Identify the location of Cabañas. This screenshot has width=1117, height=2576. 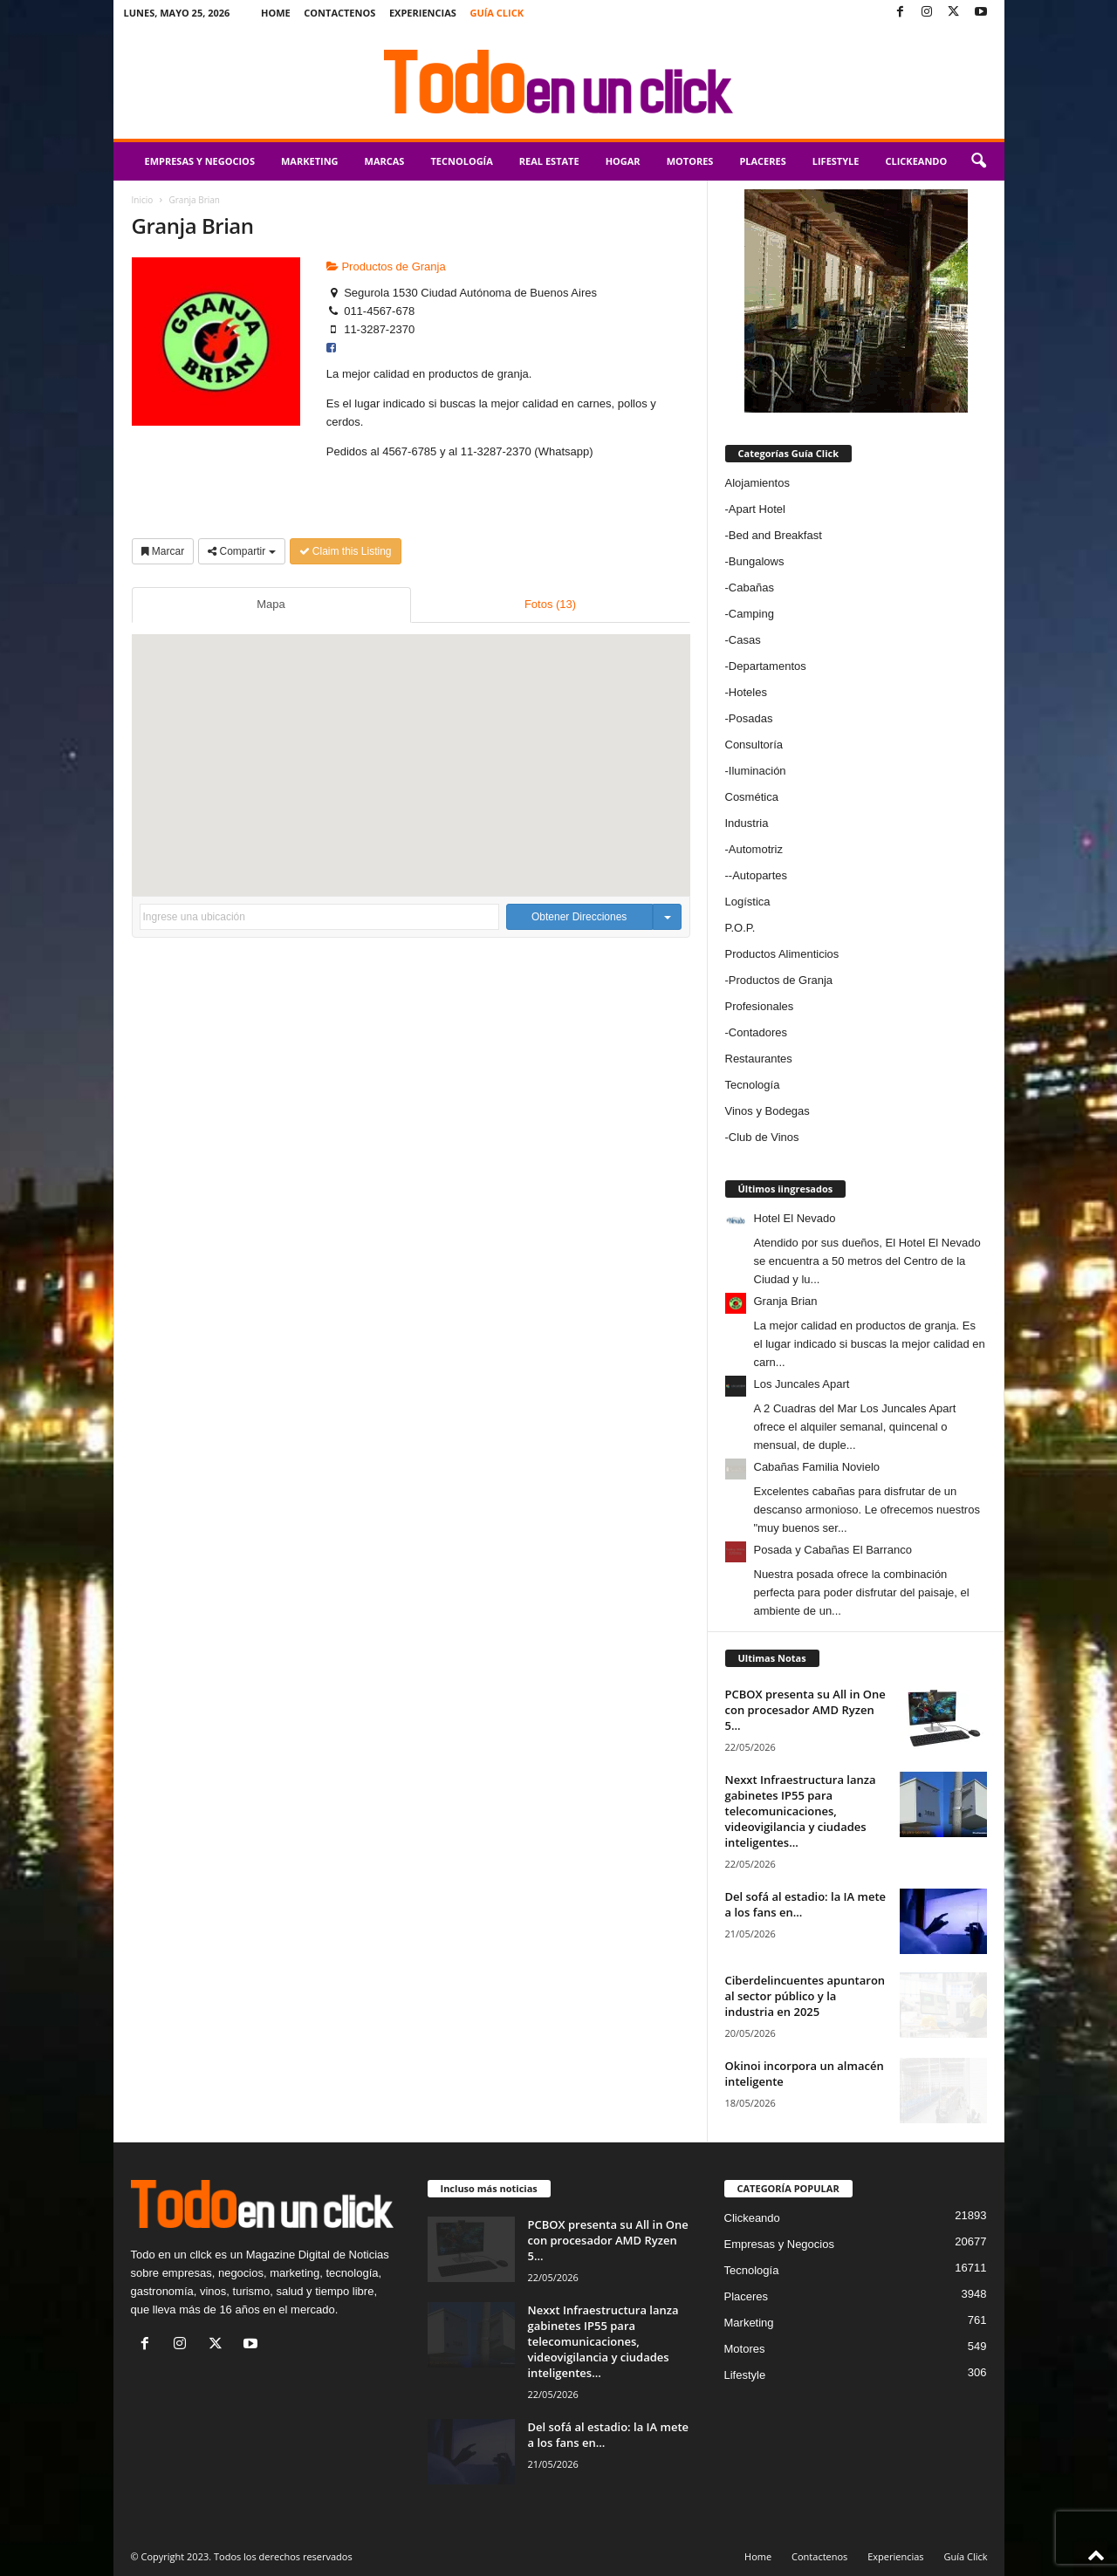
(751, 587).